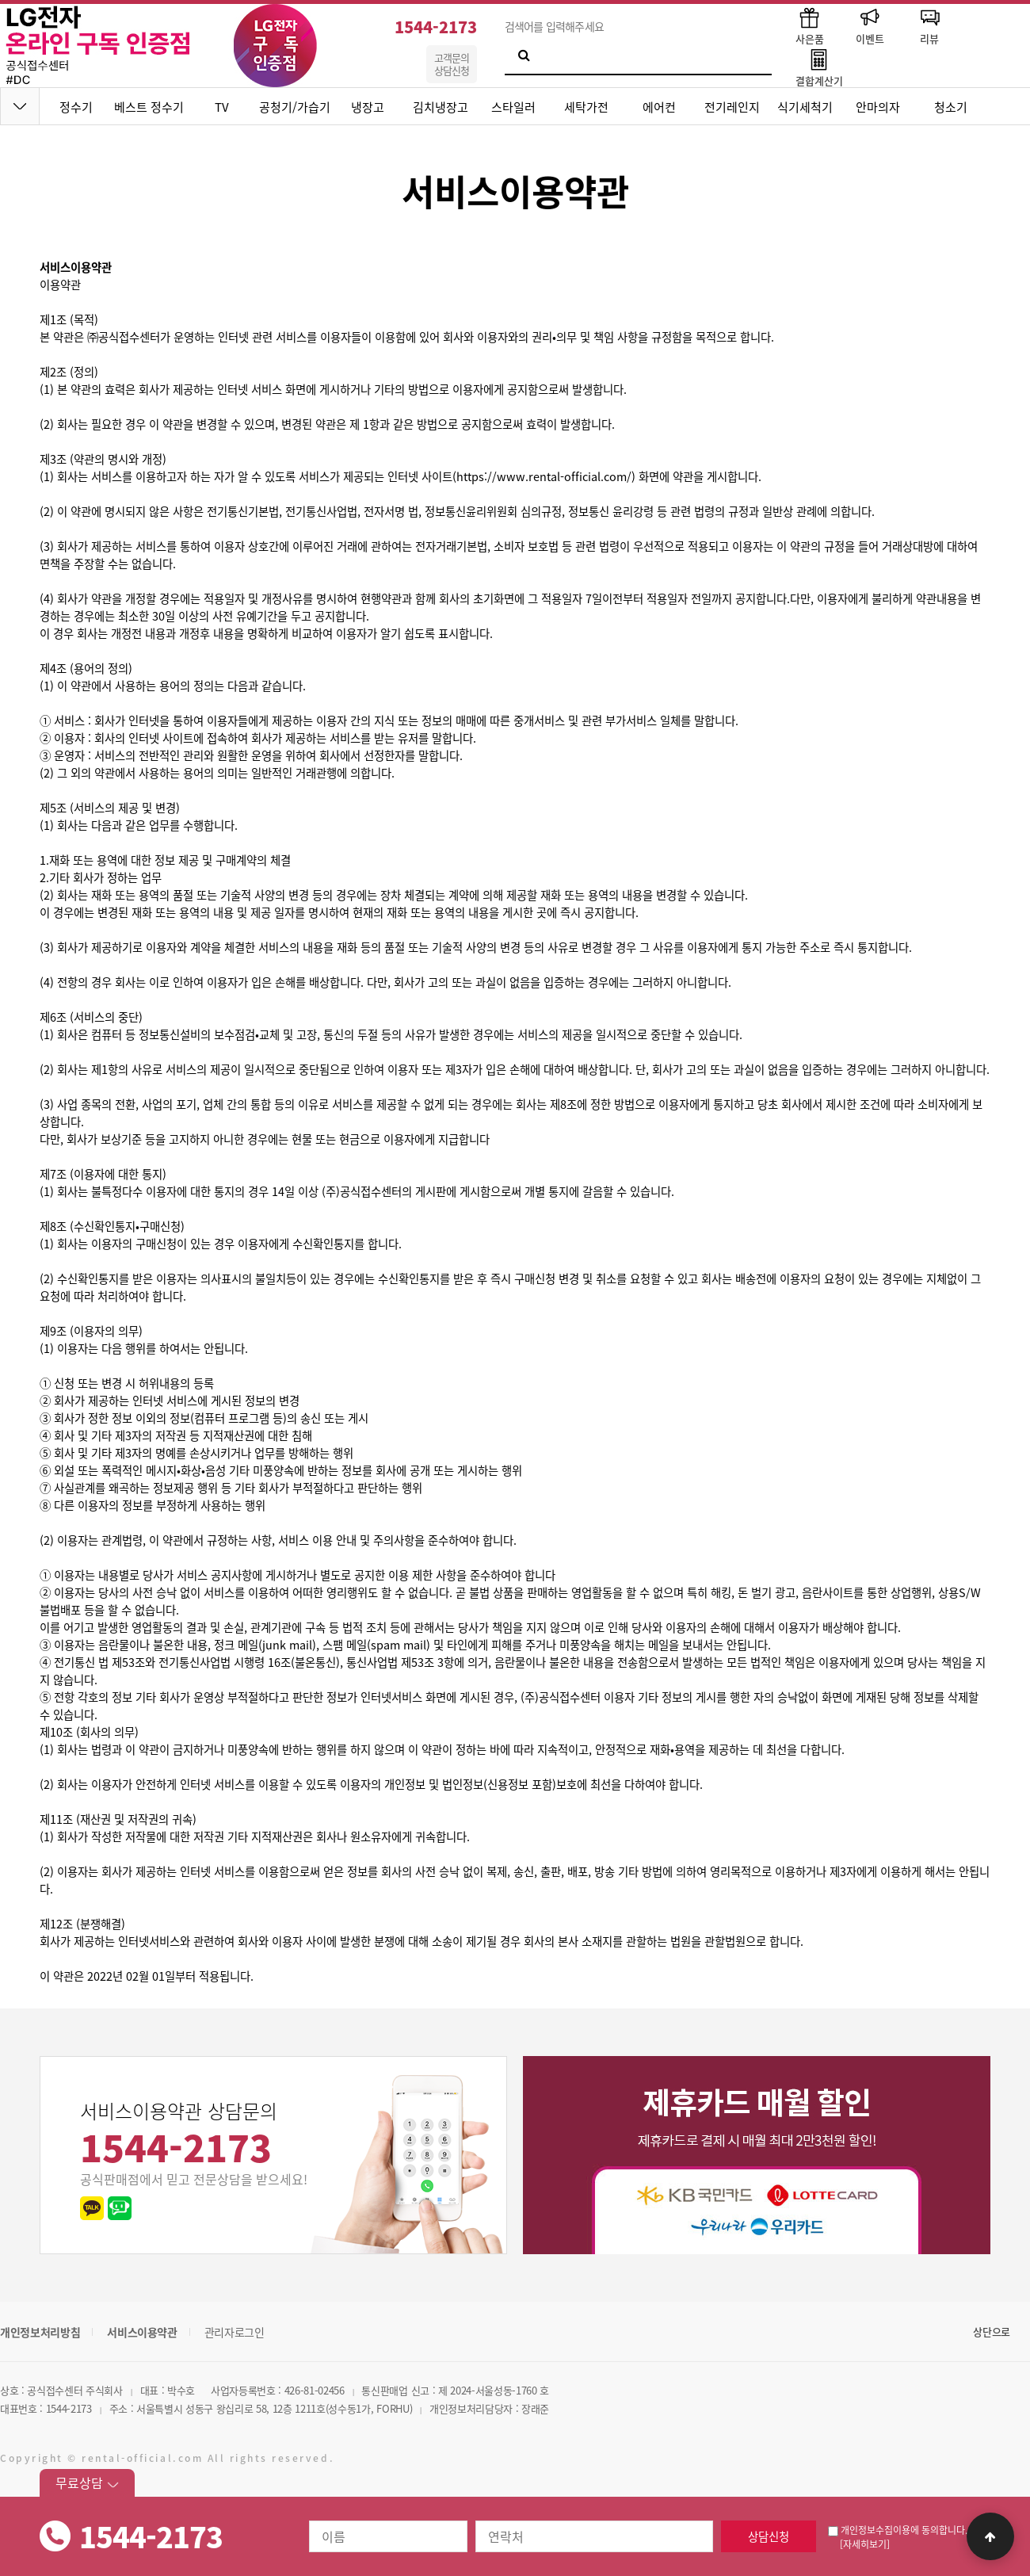 Image resolution: width=1030 pixels, height=2576 pixels. Describe the element at coordinates (222, 107) in the screenshot. I see `TV` at that location.